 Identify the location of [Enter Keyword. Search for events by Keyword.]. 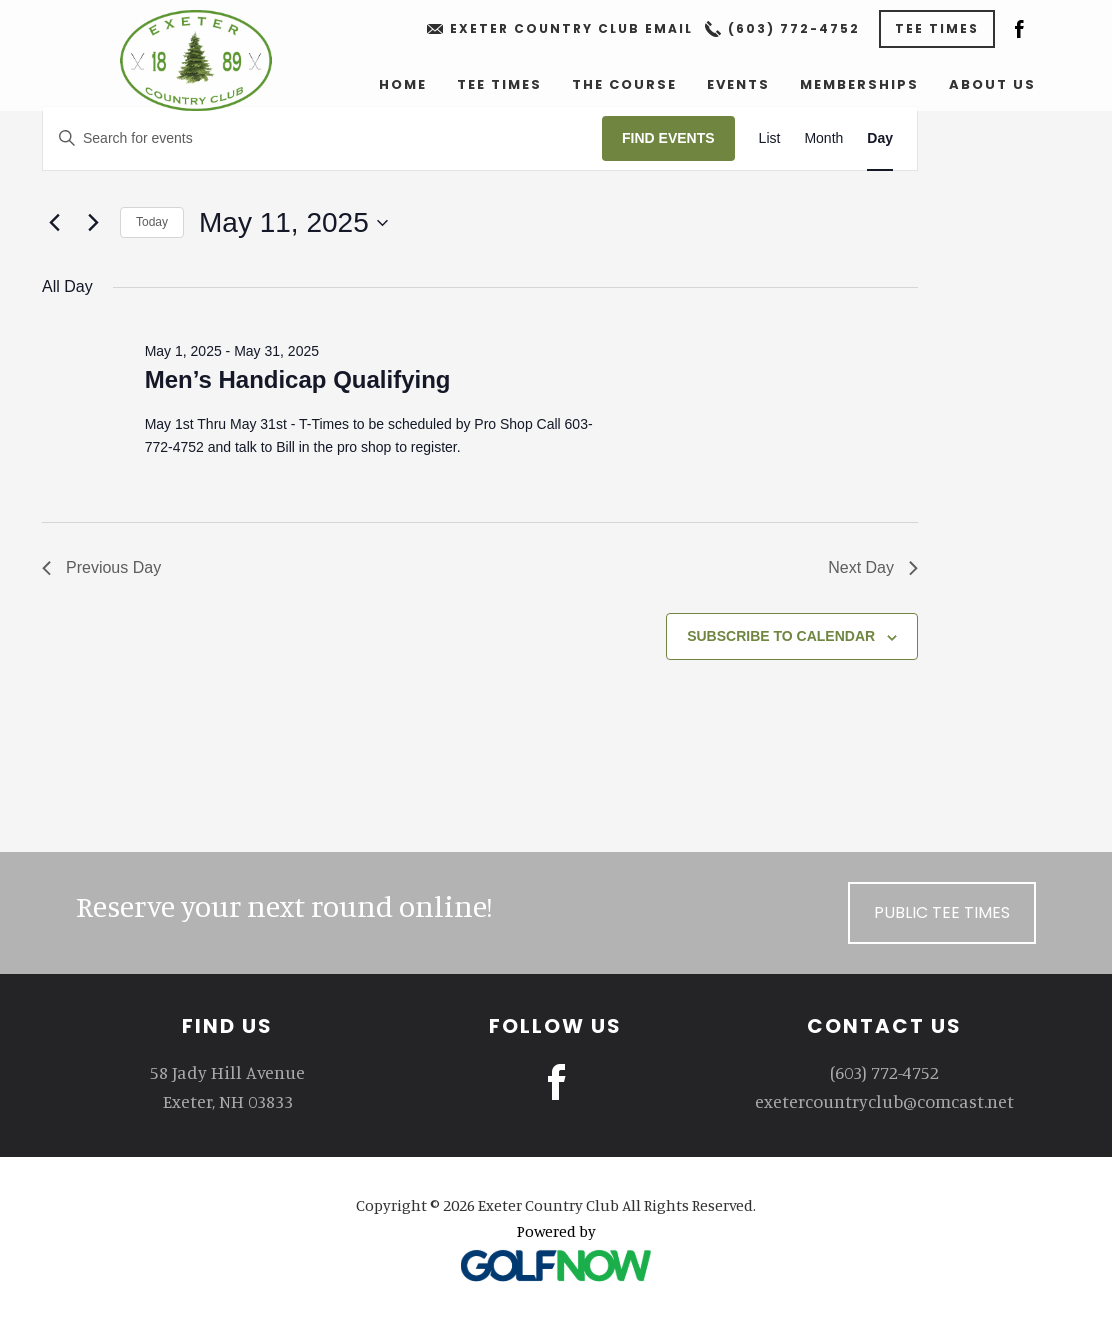
(322, 138).